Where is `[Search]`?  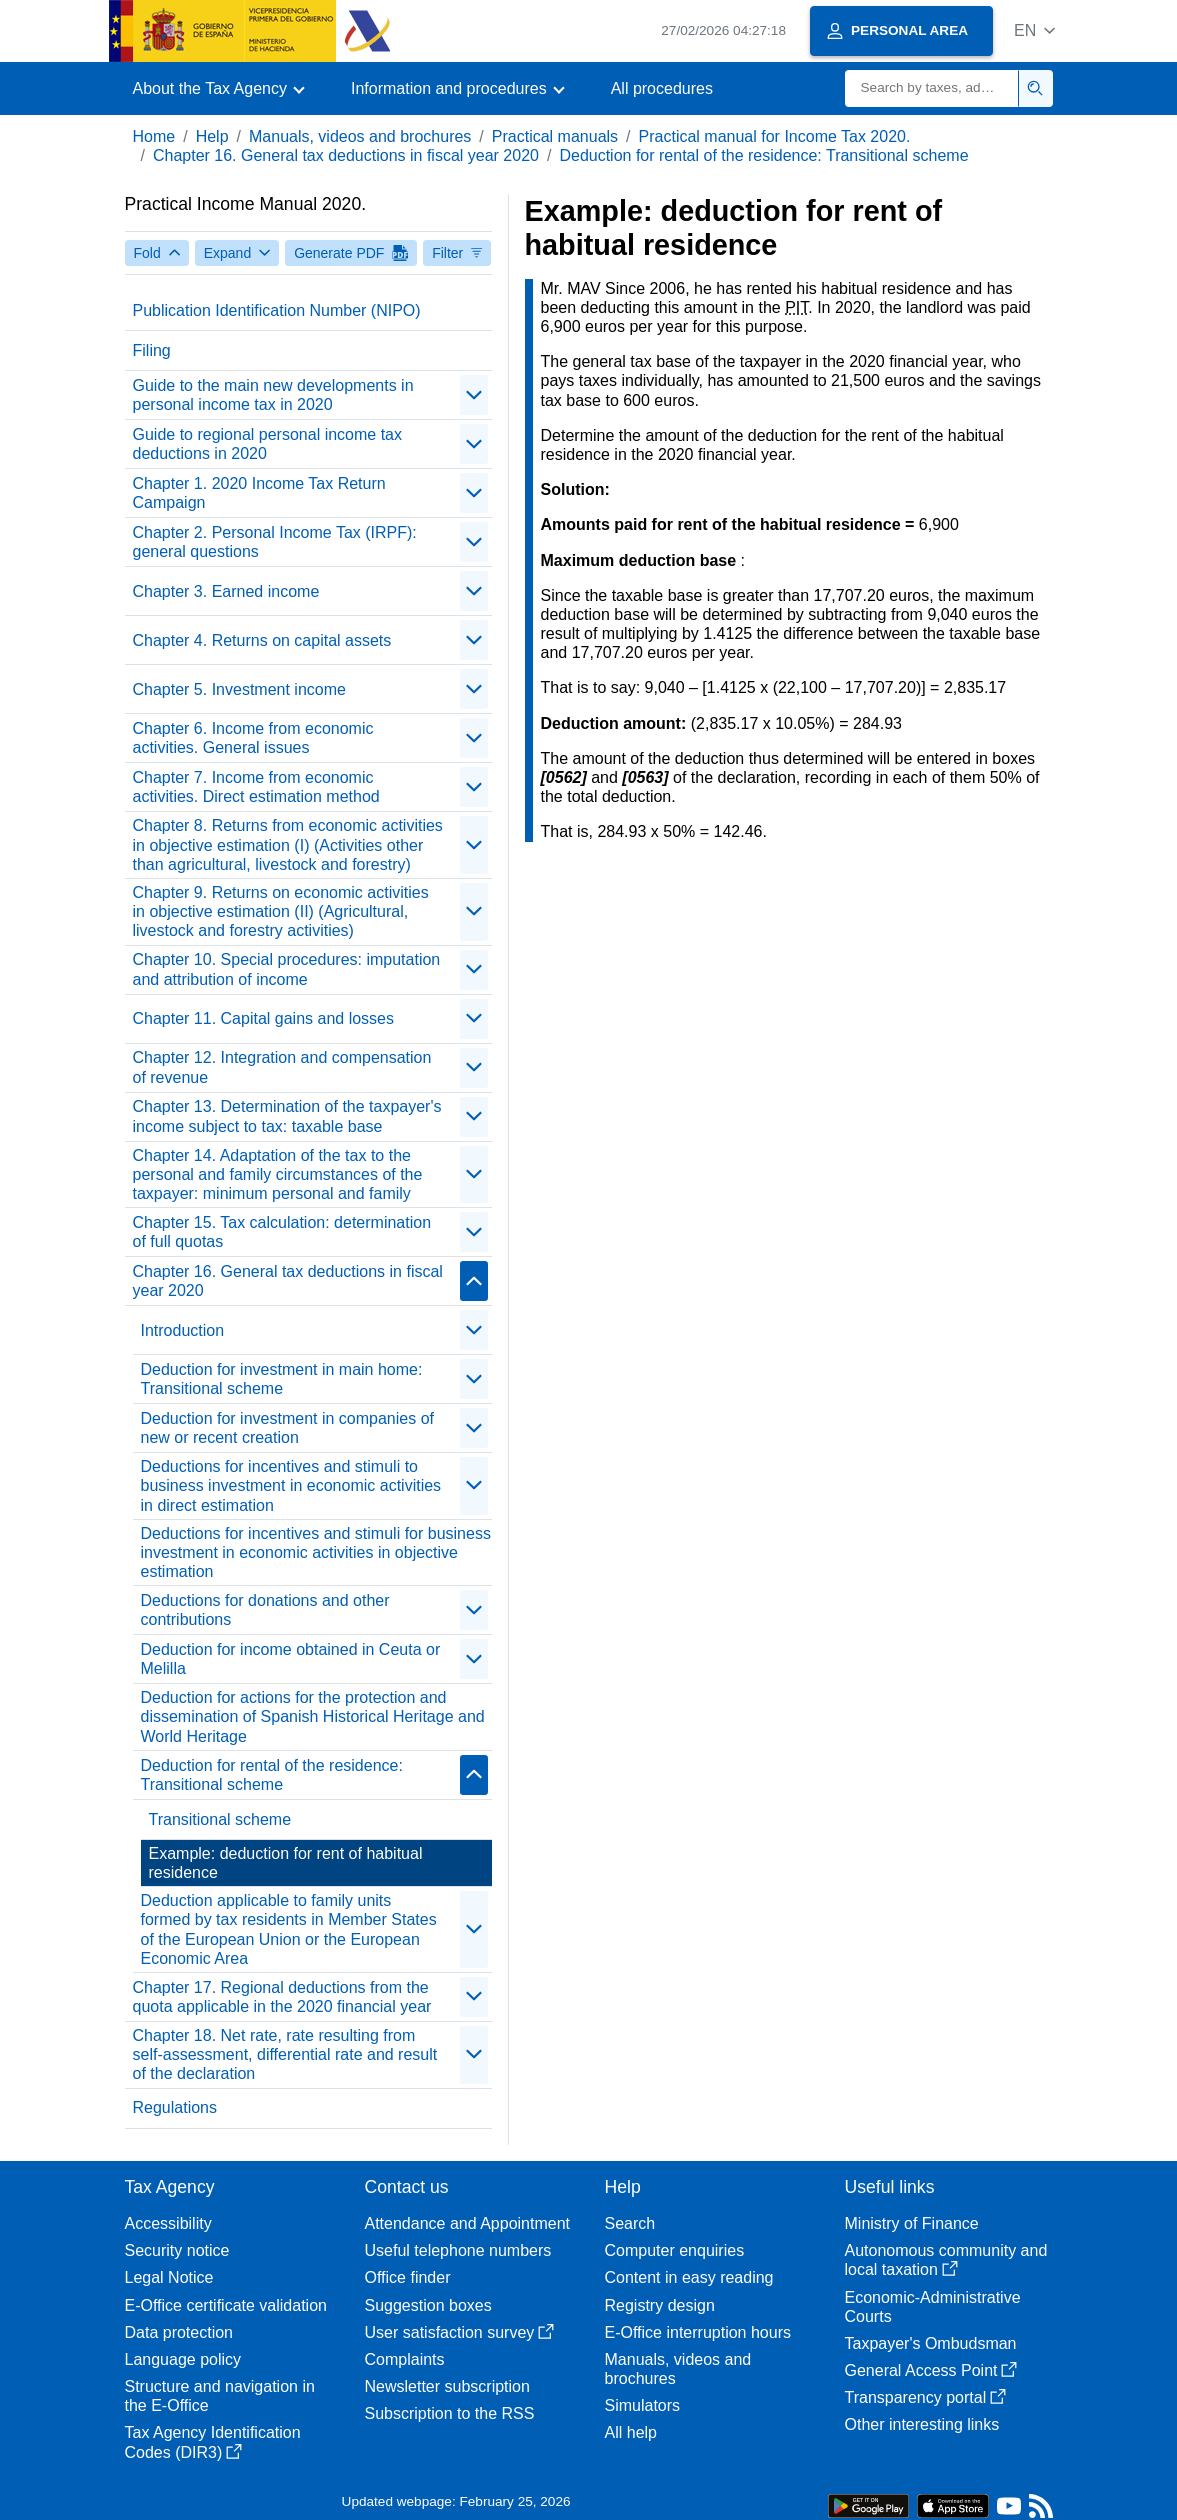
[Search] is located at coordinates (932, 88).